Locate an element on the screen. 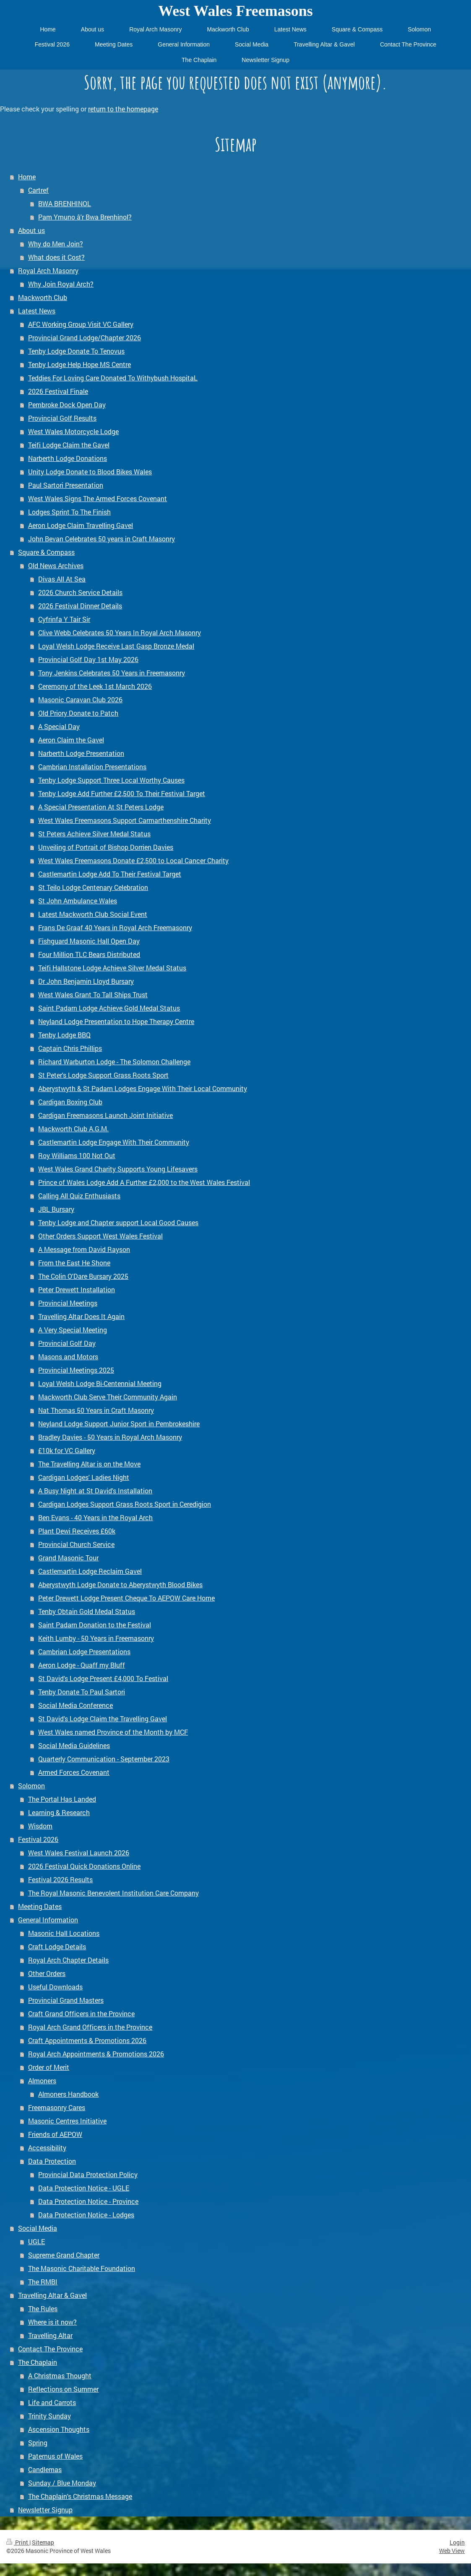  Craft Appointments & Promotions 2026 is located at coordinates (87, 2040).